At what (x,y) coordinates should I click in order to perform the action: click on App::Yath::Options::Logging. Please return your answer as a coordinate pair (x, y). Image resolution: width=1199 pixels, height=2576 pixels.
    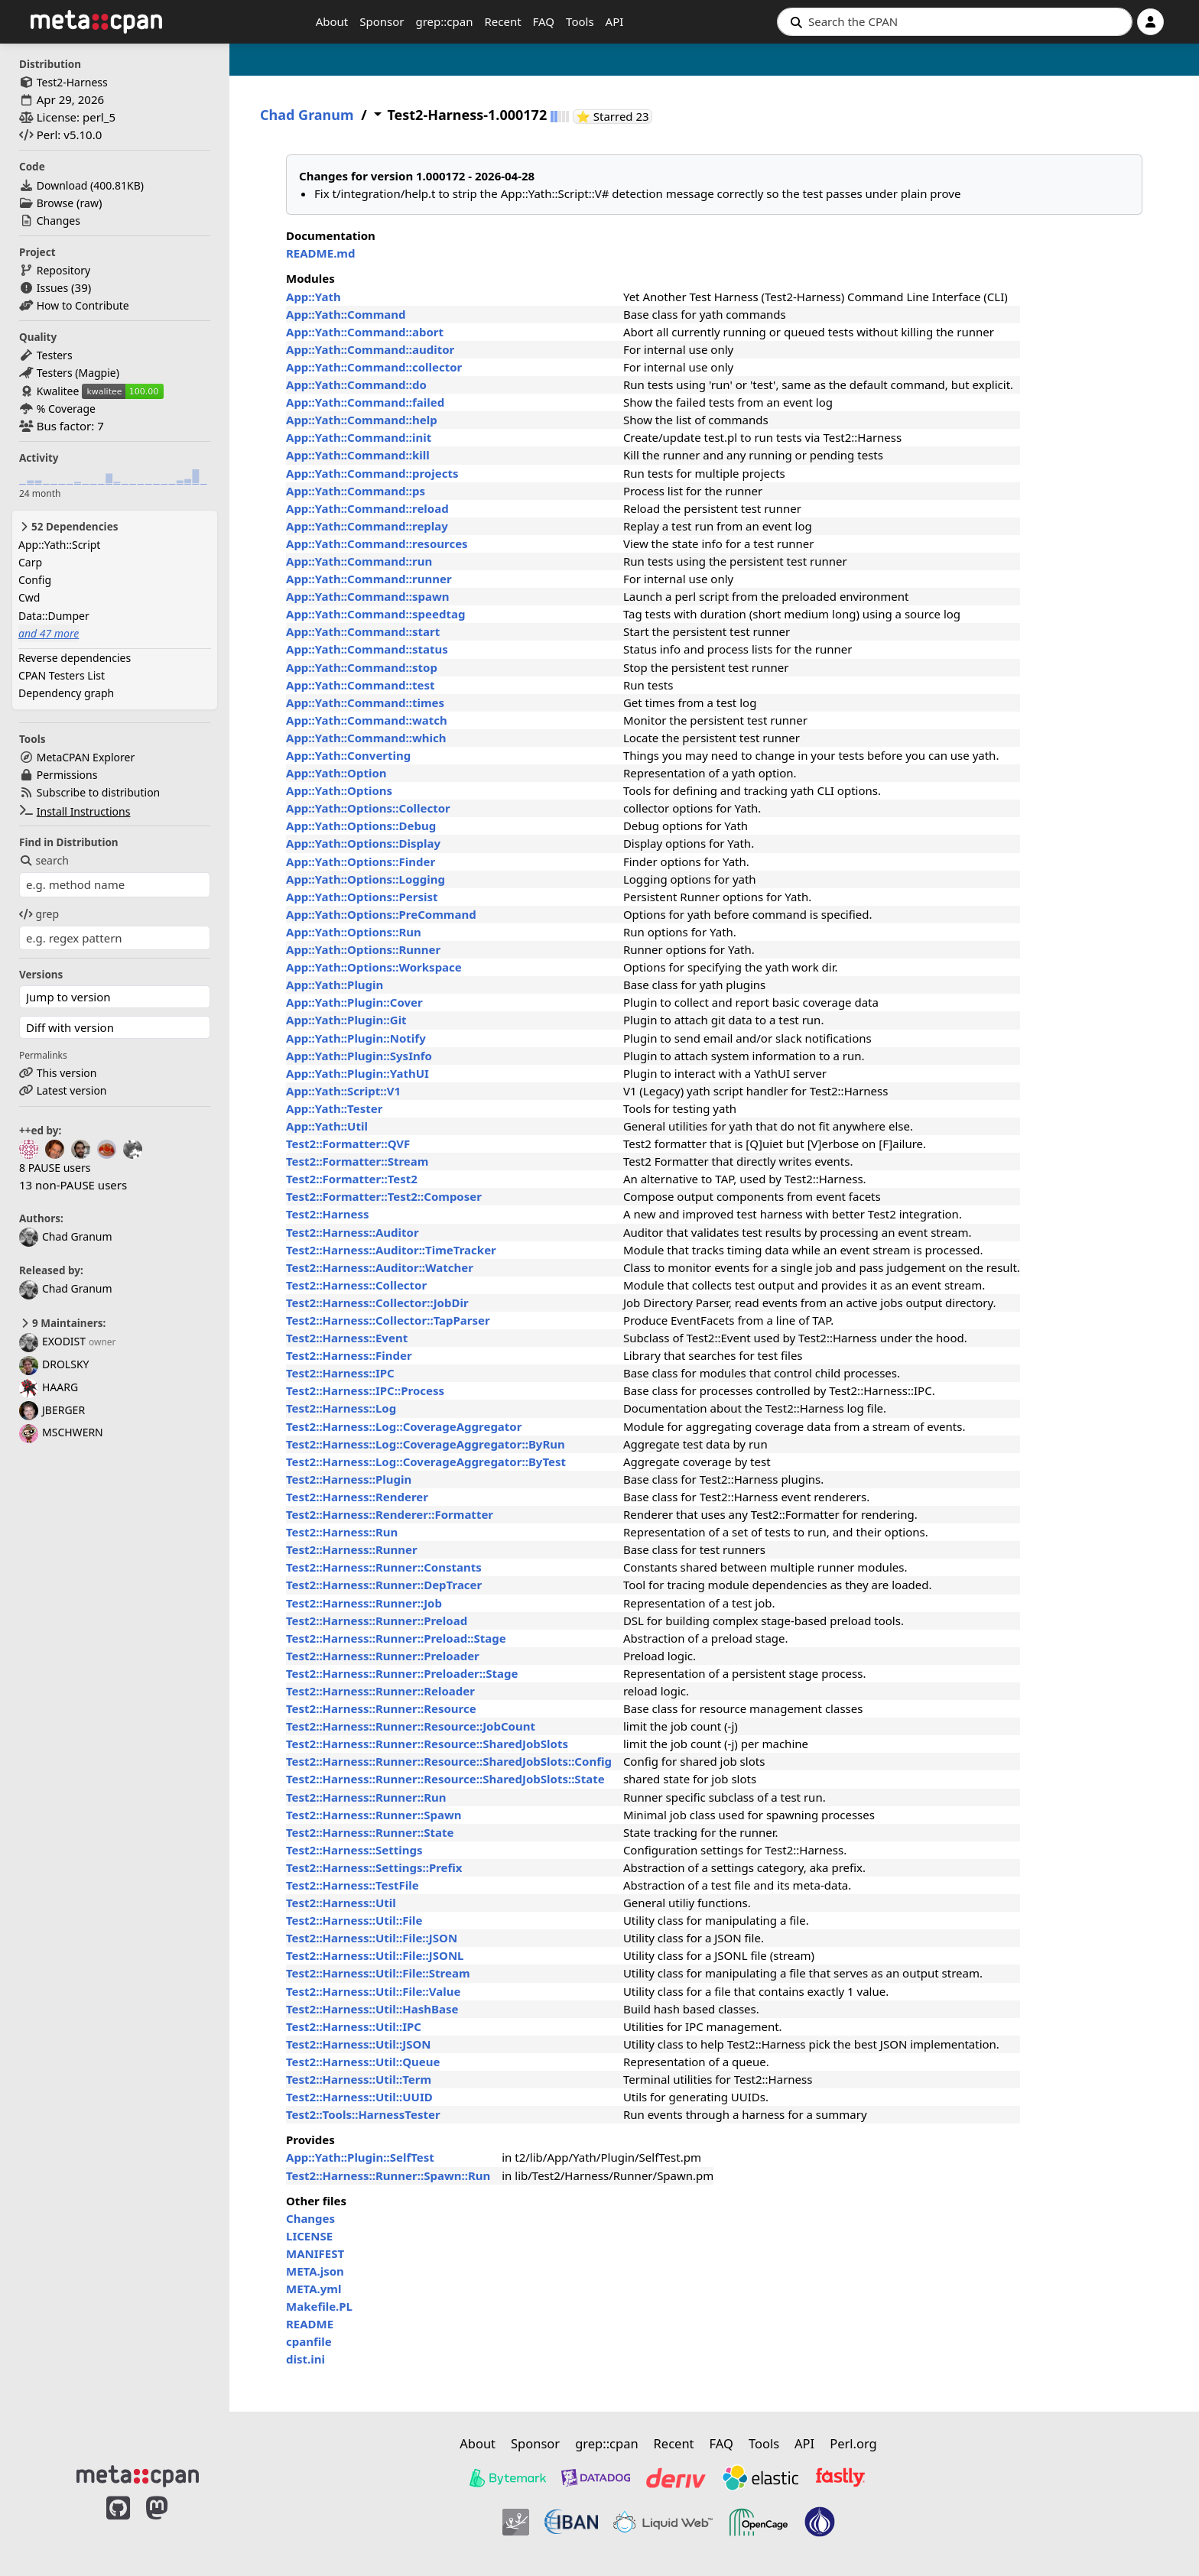
    Looking at the image, I should click on (365, 879).